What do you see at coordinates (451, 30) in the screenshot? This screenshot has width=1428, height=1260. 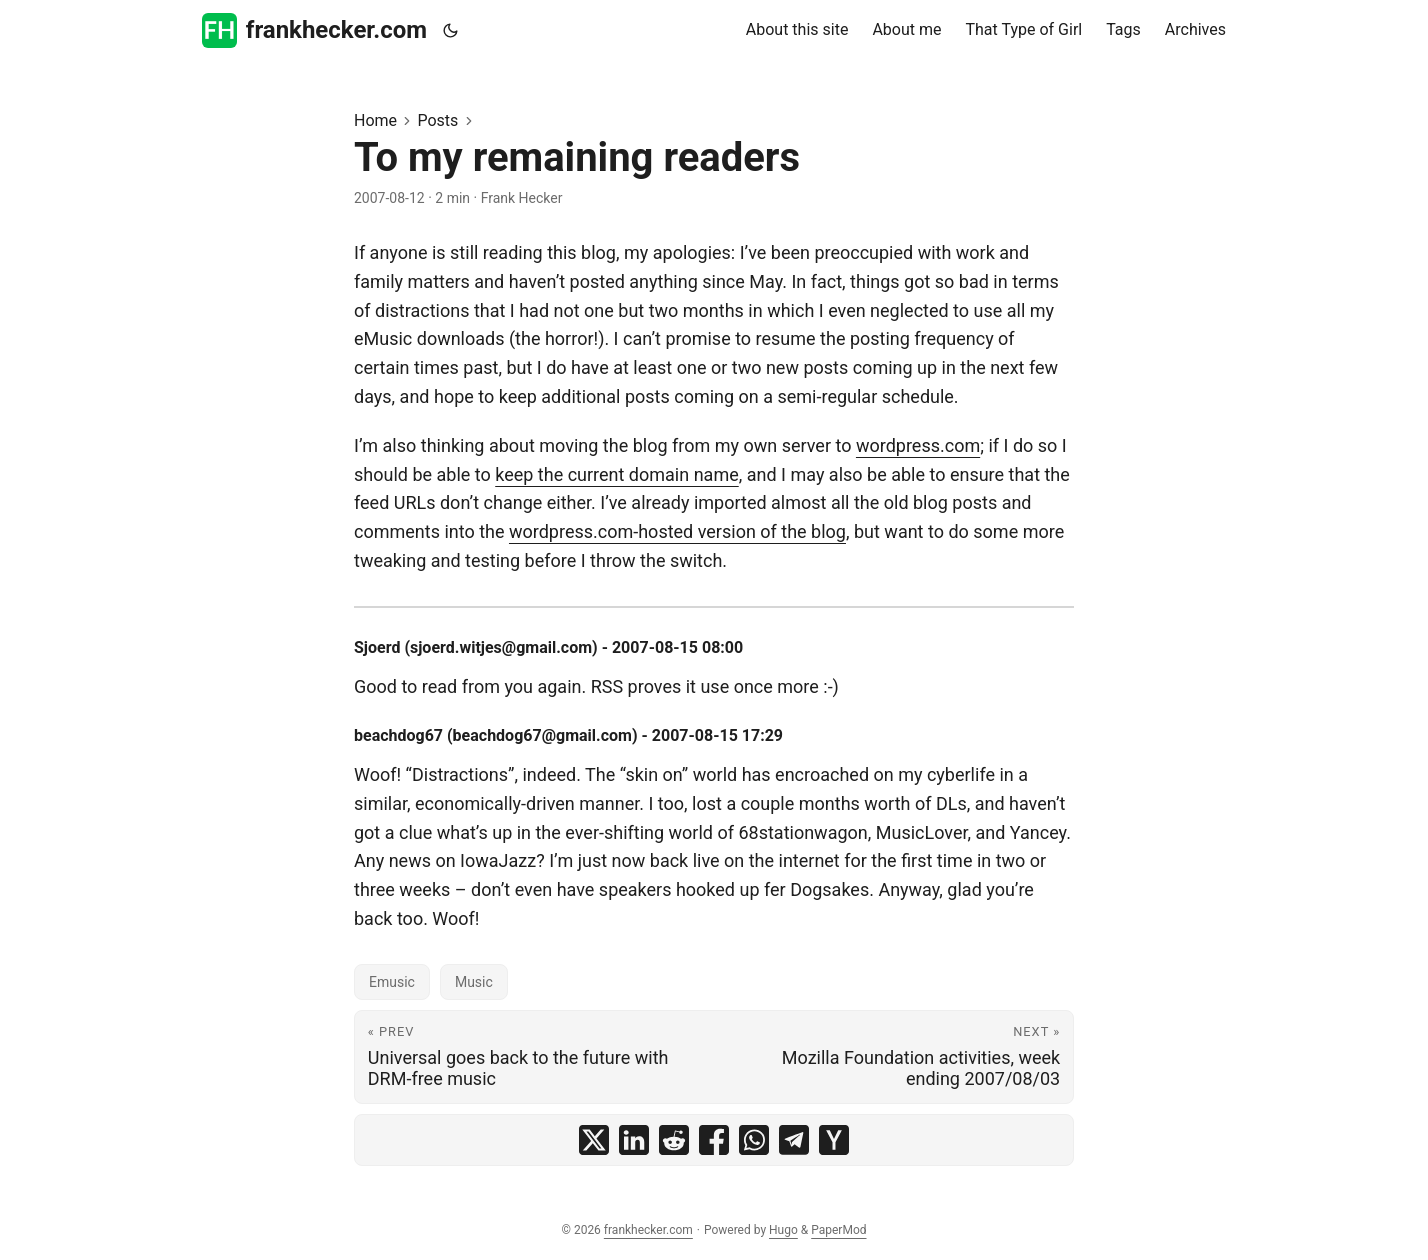 I see `[Toggle theme]` at bounding box center [451, 30].